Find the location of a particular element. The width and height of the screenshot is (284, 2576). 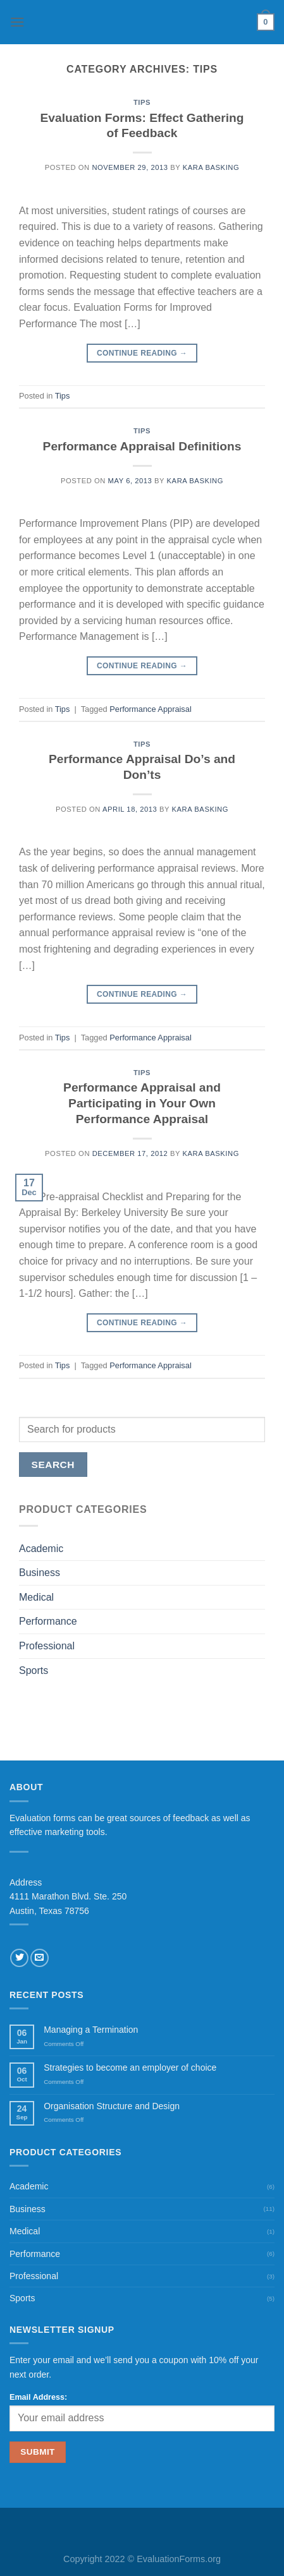

Professional is located at coordinates (47, 1645).